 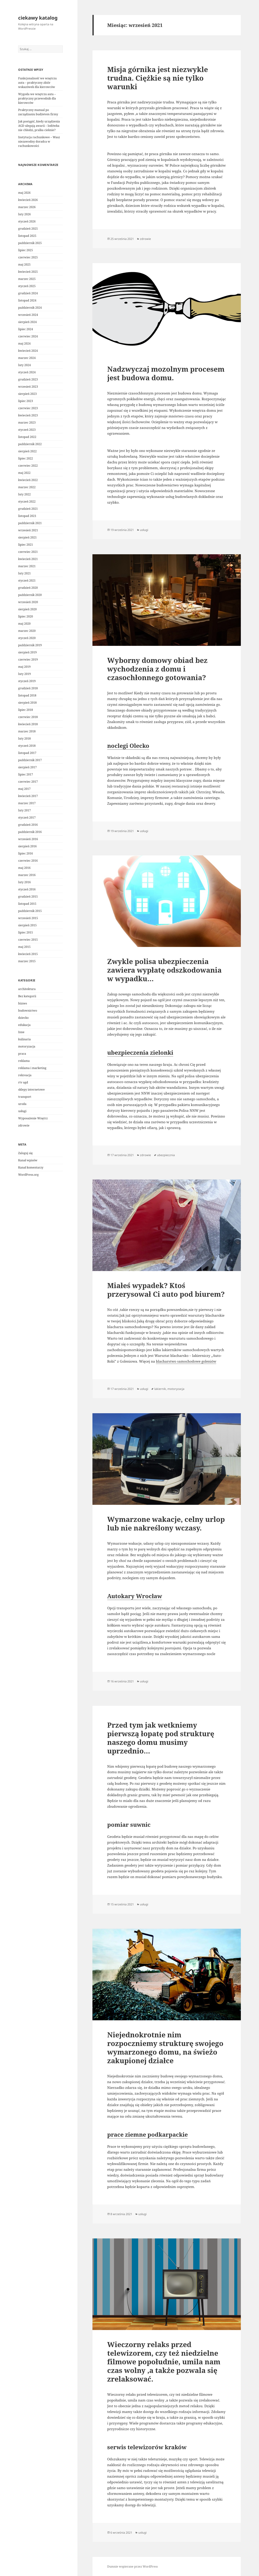 I want to click on marzec 2024, so click(x=27, y=358).